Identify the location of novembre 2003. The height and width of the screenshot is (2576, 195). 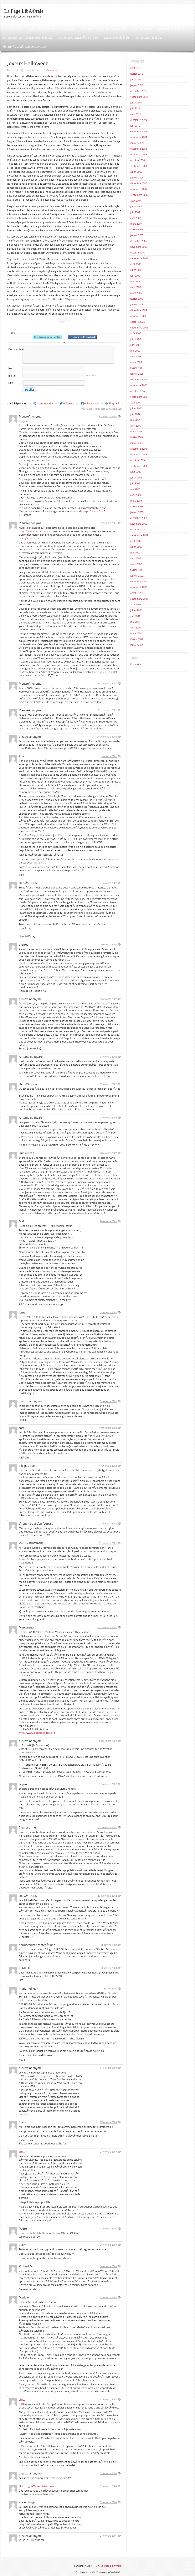
(138, 454).